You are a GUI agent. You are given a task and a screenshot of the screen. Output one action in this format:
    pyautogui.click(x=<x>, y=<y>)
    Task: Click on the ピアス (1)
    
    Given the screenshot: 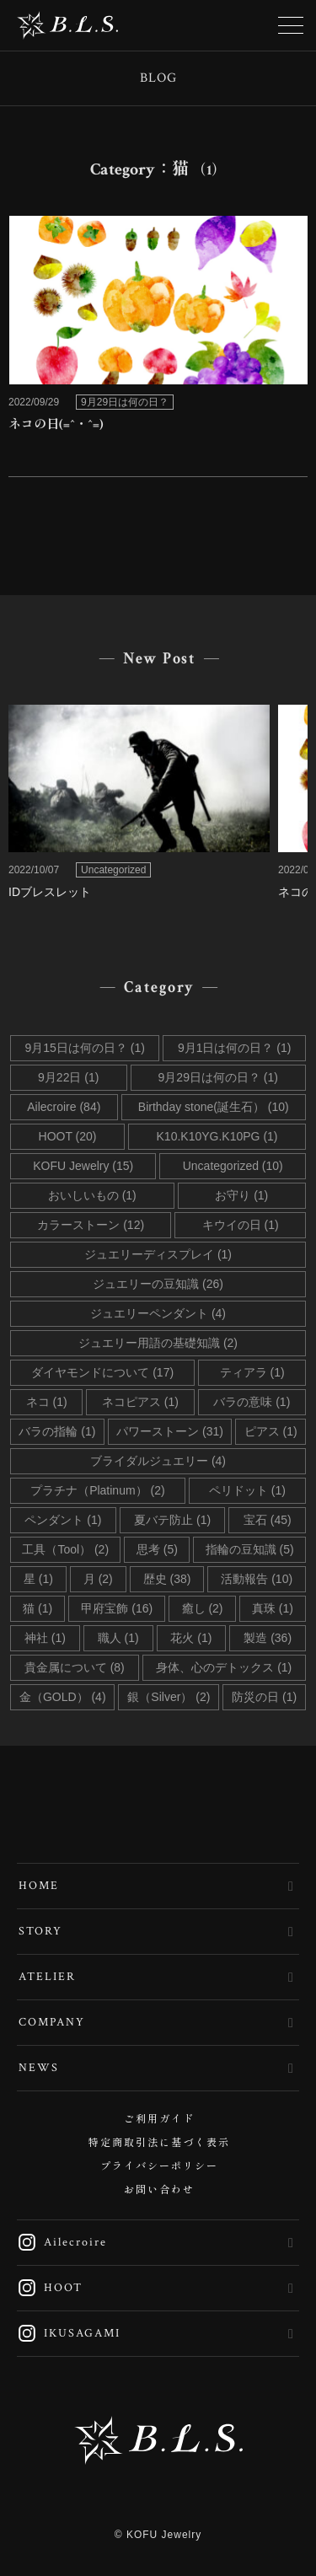 What is the action you would take?
    pyautogui.click(x=270, y=1431)
    